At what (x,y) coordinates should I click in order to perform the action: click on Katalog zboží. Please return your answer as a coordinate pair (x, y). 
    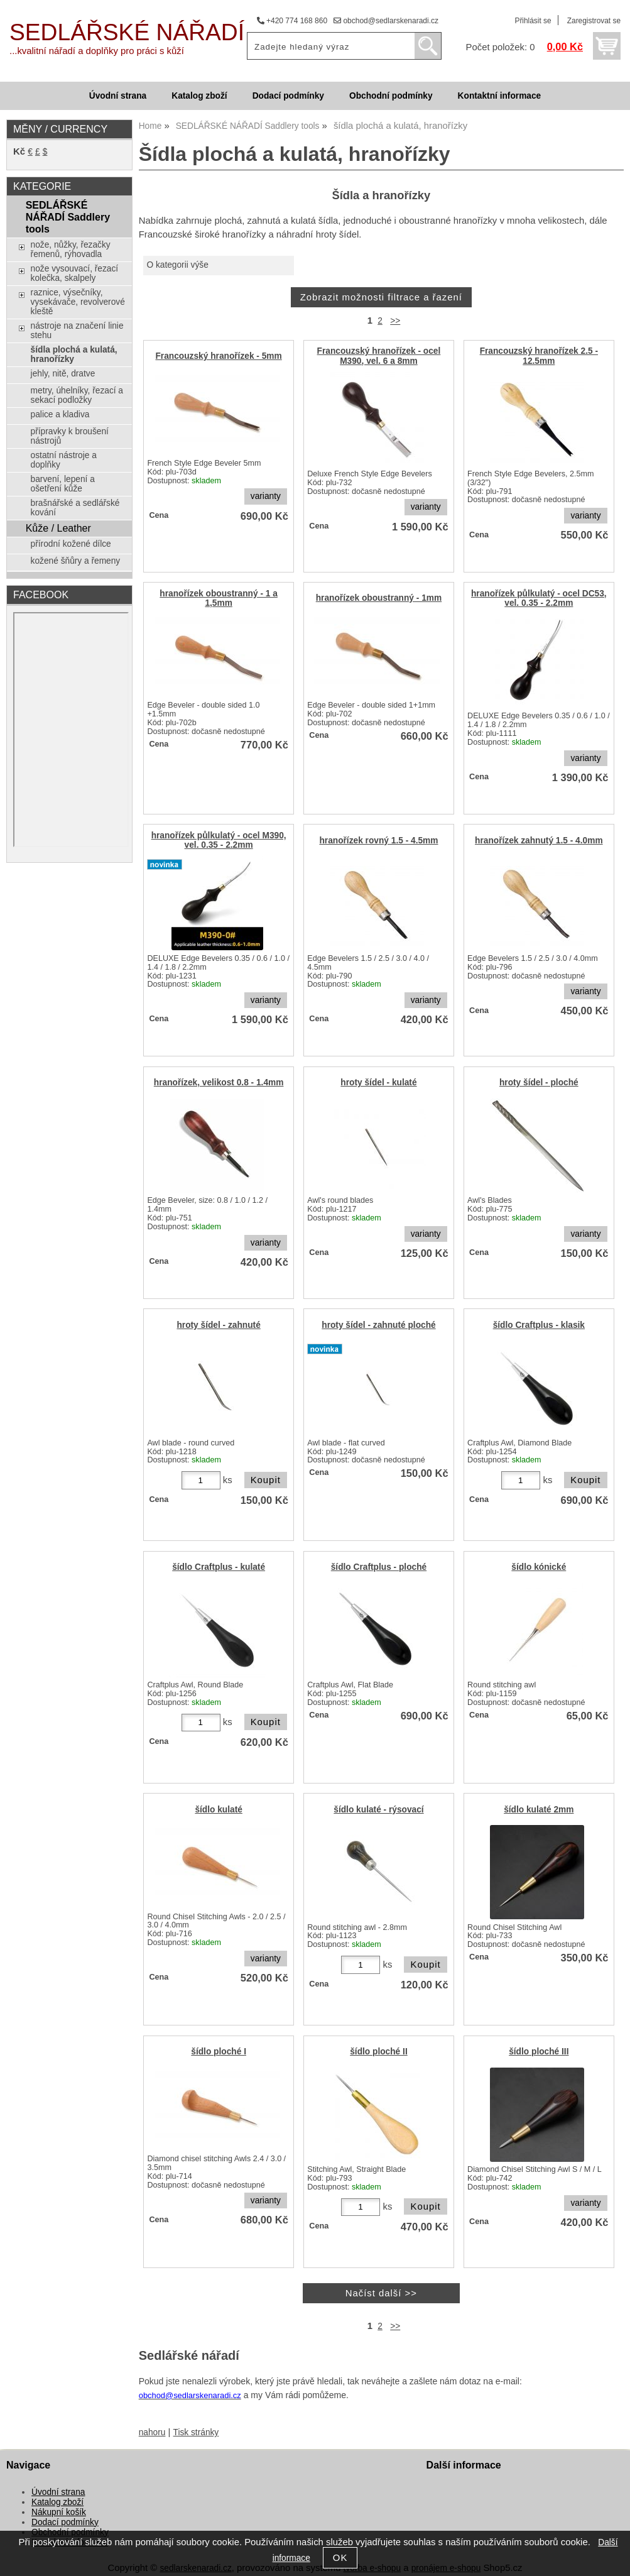
    Looking at the image, I should click on (199, 96).